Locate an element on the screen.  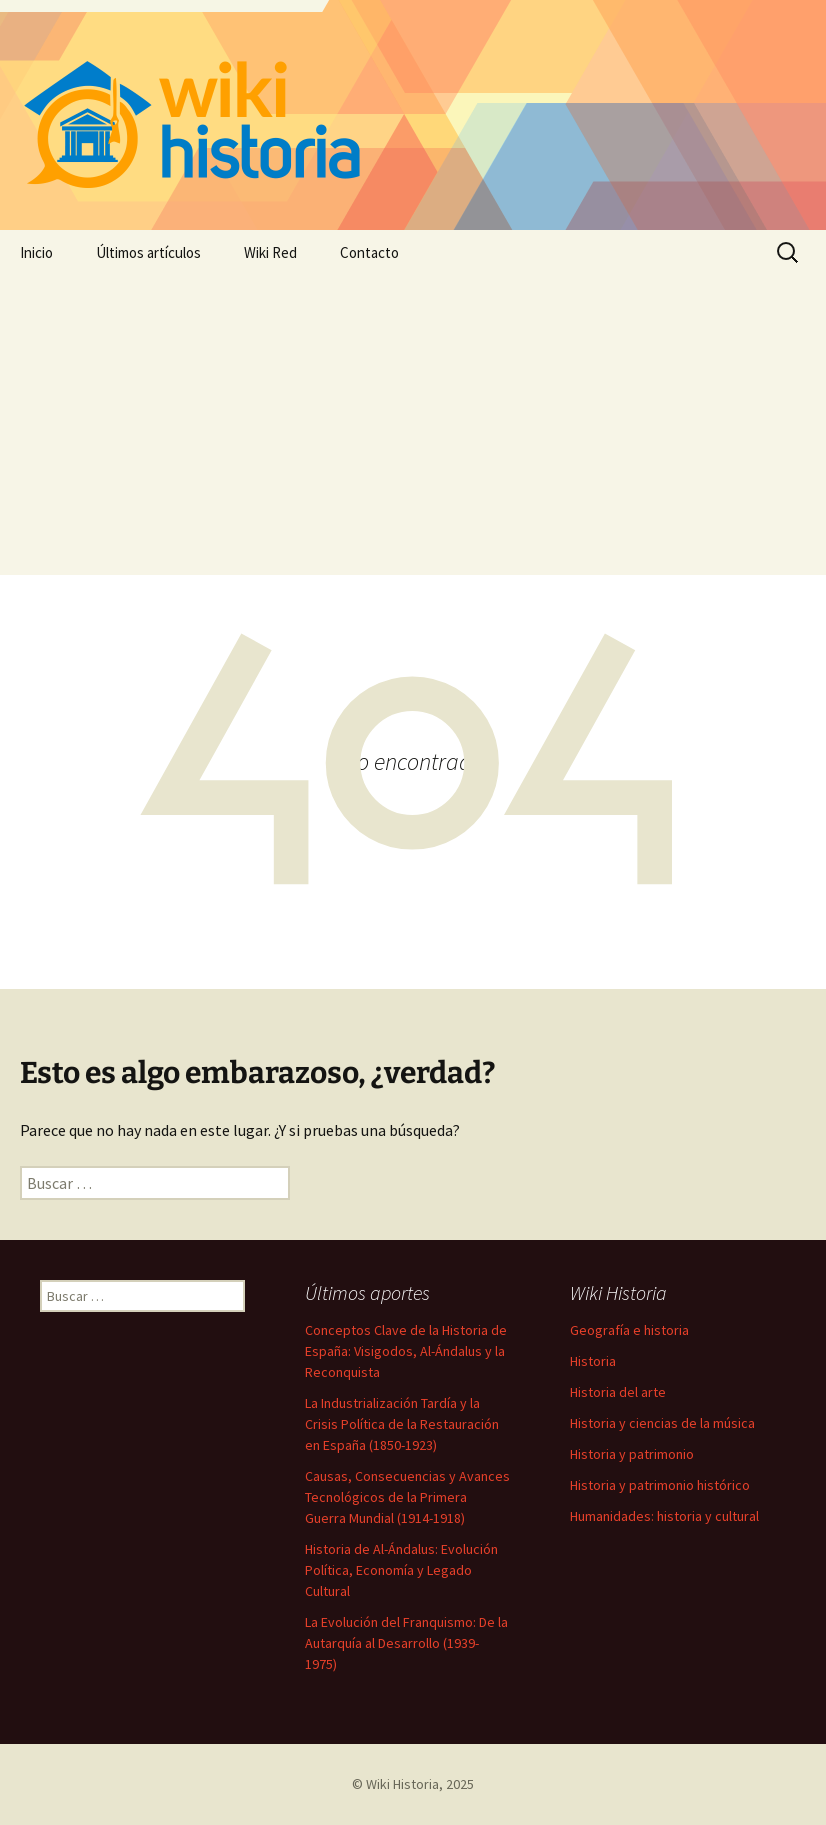
Causas, Consecuencias y Avances Tecnológicos de la Primera Guerra Mundial (1914-1918) is located at coordinates (407, 1497).